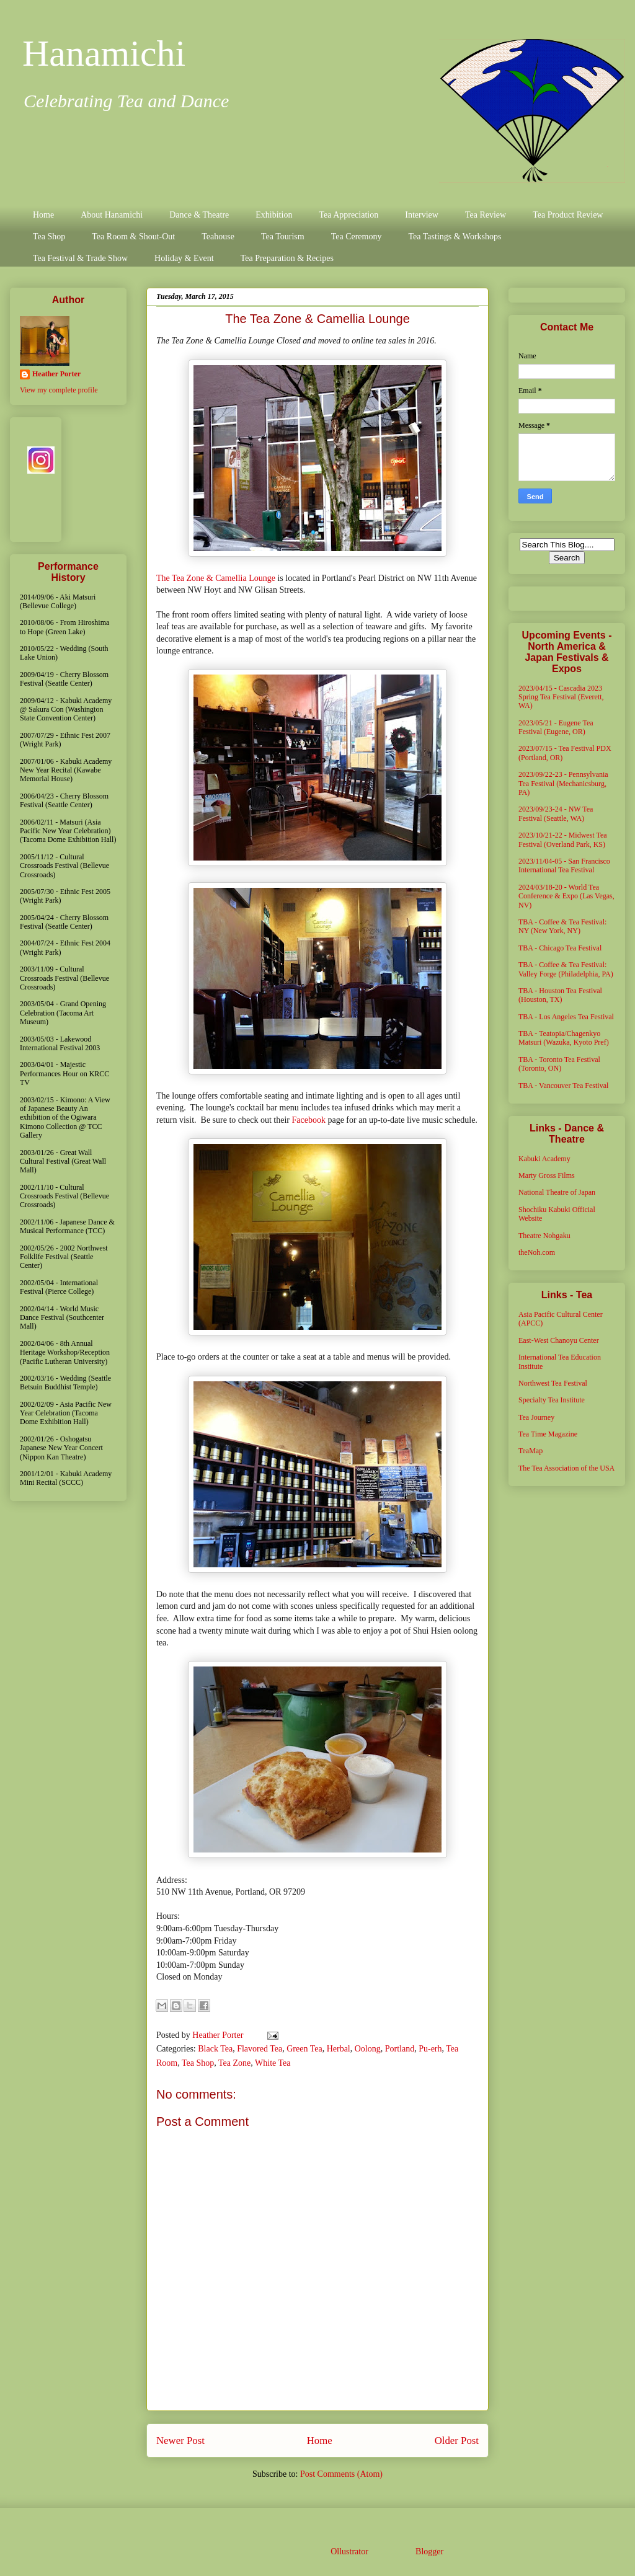 The width and height of the screenshot is (635, 2576). Describe the element at coordinates (546, 1175) in the screenshot. I see `Marty Gross Films` at that location.